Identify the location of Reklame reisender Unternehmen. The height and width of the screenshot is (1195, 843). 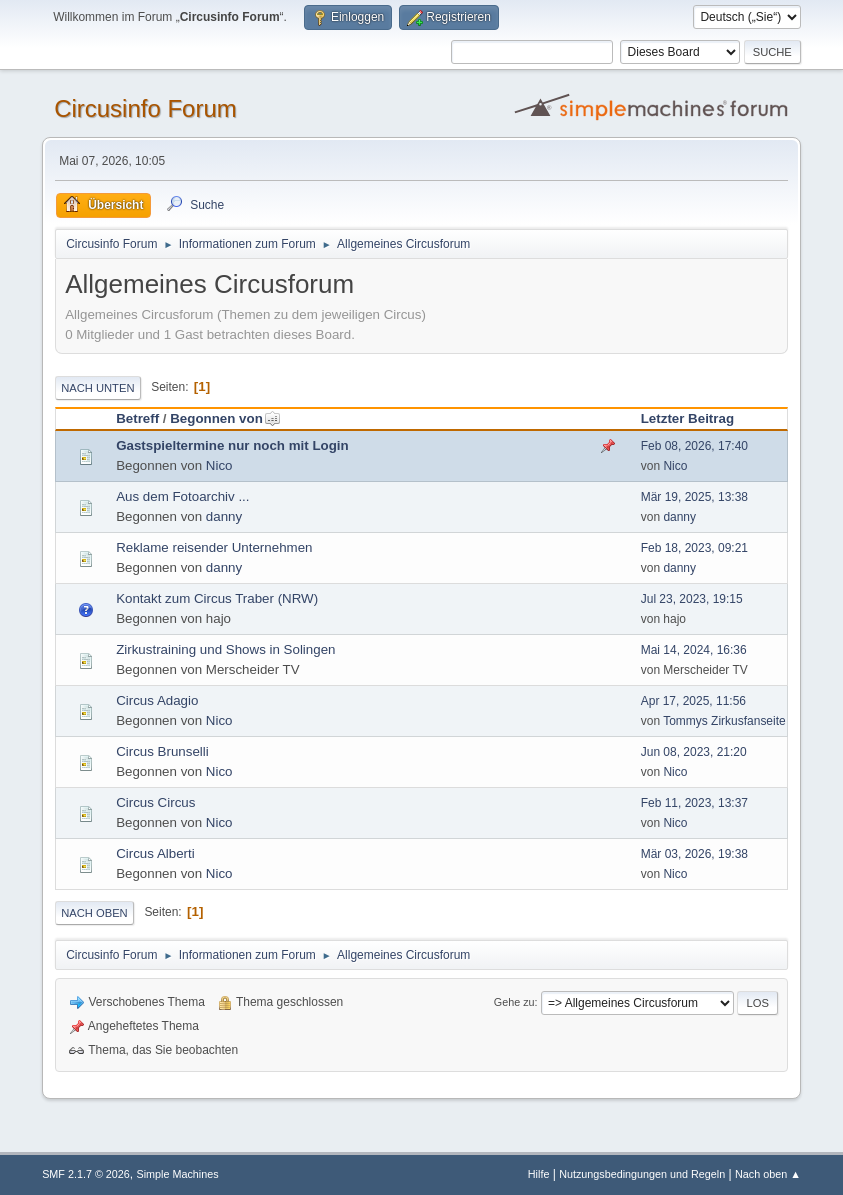
(214, 547).